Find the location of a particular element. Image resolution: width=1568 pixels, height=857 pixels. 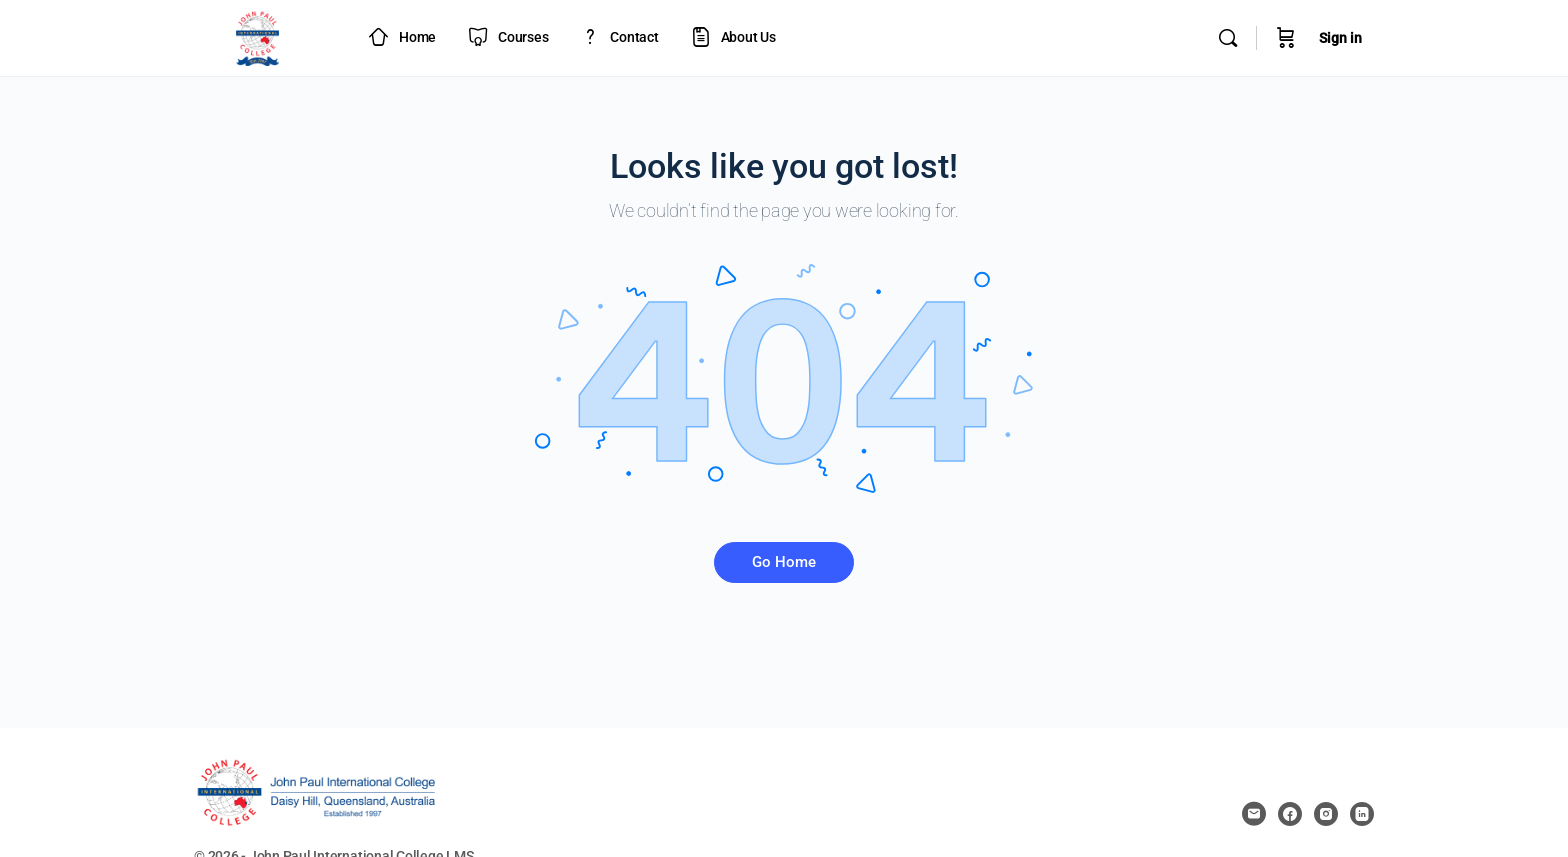

[facebook] is located at coordinates (1290, 814).